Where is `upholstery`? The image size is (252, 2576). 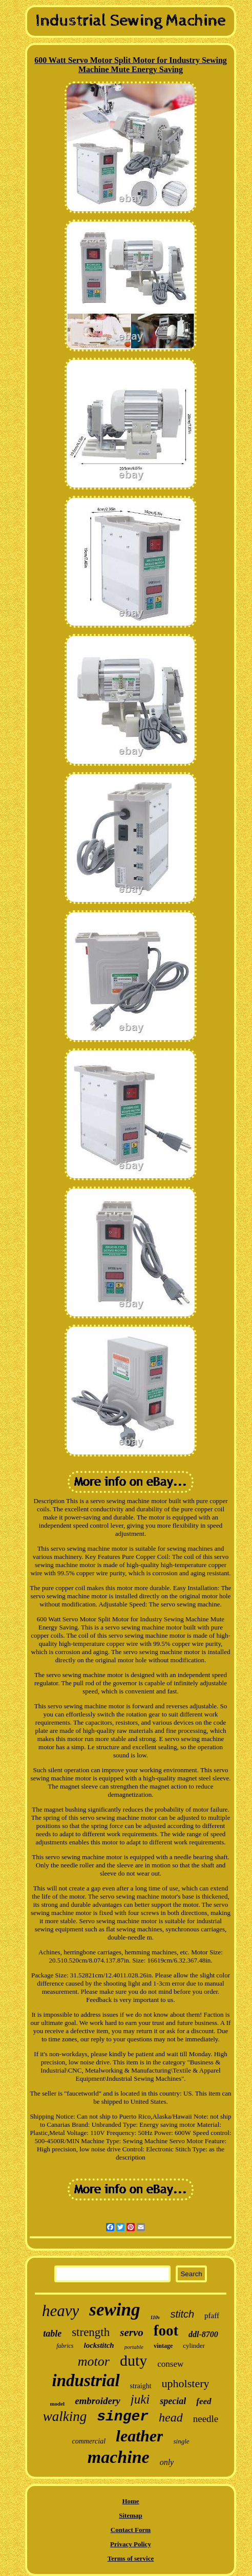 upholstery is located at coordinates (185, 2383).